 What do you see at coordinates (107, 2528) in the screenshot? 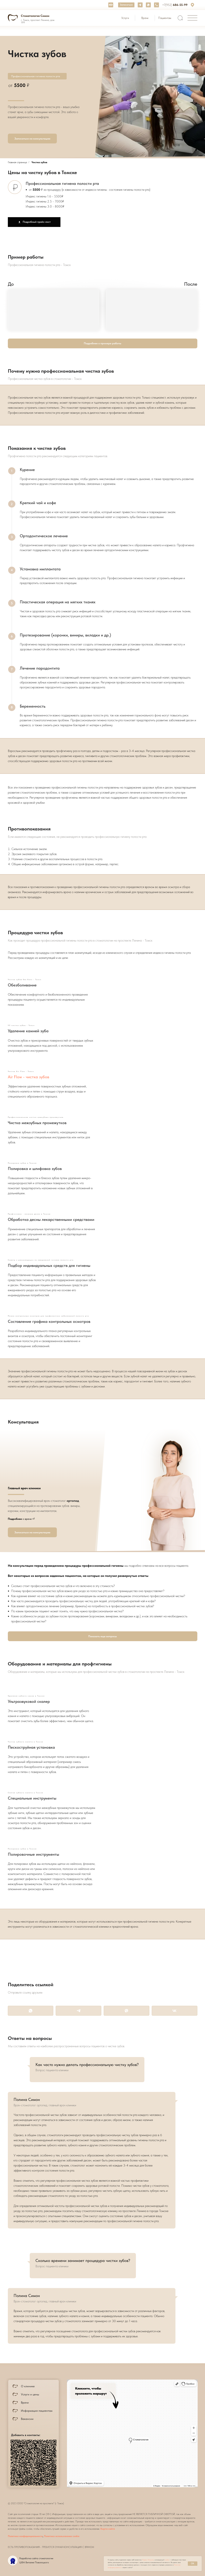
I see `Карта сайта` at bounding box center [107, 2528].